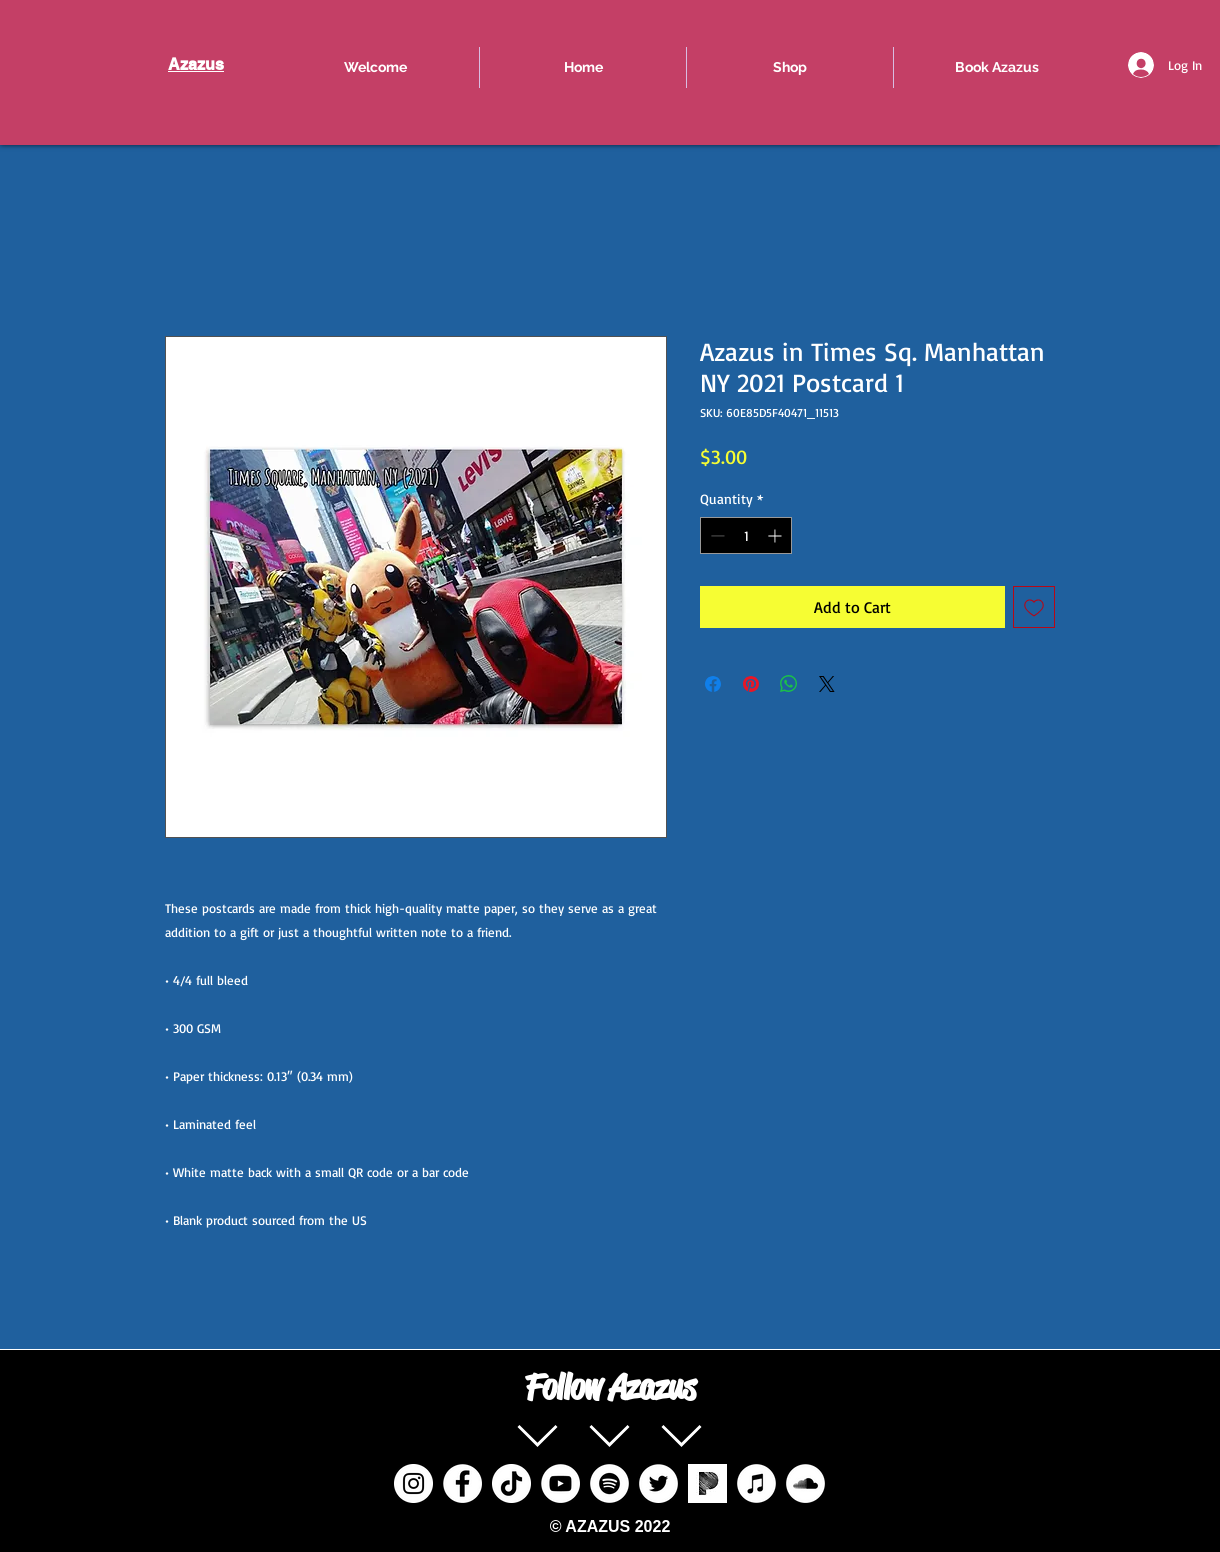  I want to click on [Twitter], so click(658, 1483).